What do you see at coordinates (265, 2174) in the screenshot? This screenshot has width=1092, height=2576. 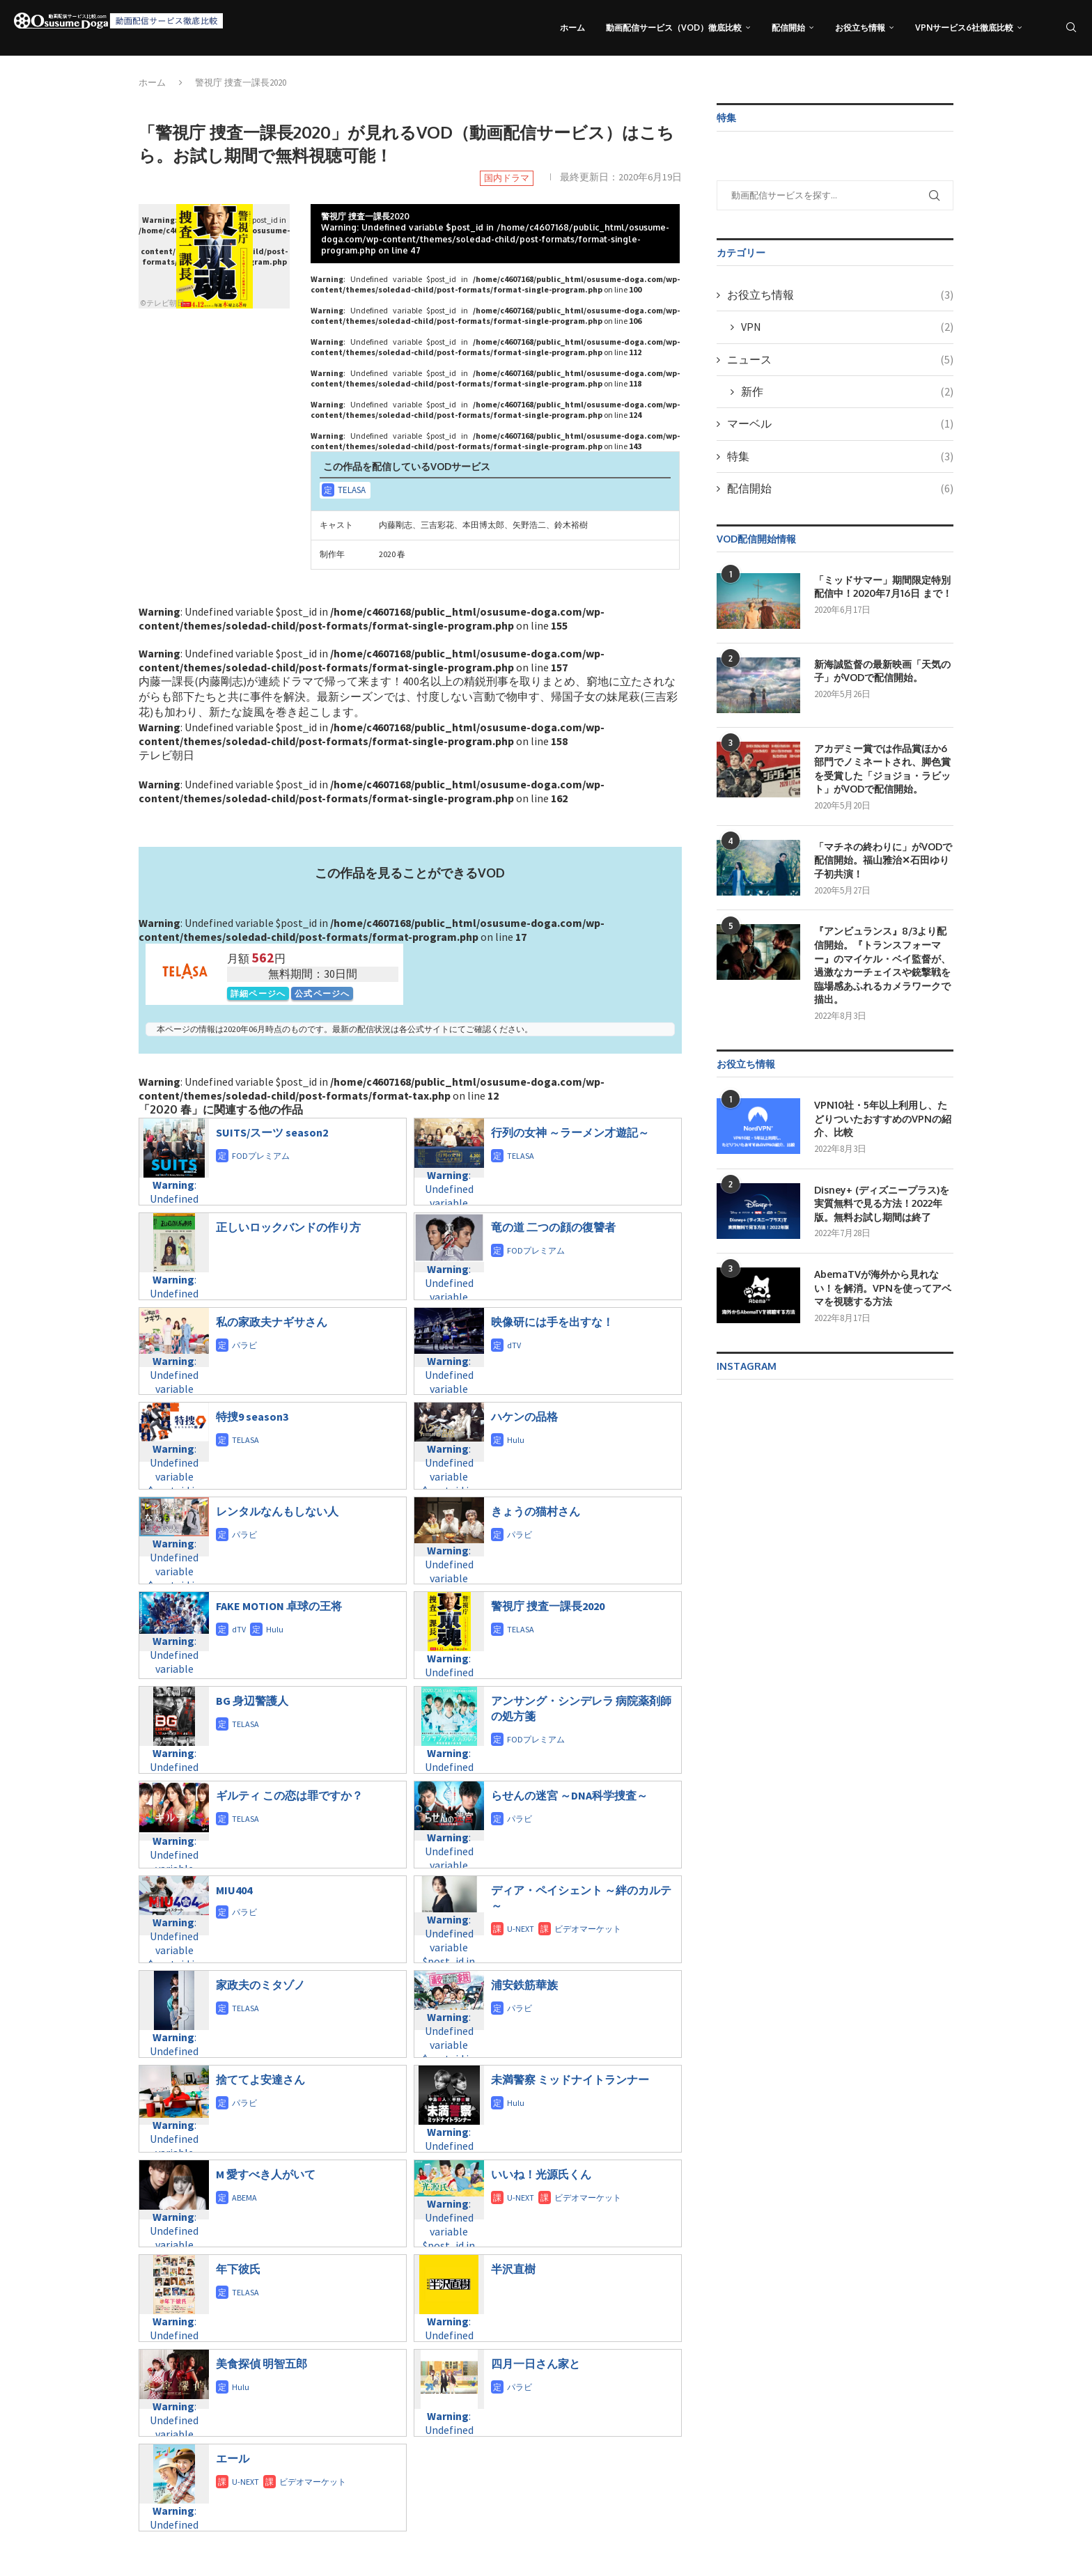 I see `M 愛すべき人がいて` at bounding box center [265, 2174].